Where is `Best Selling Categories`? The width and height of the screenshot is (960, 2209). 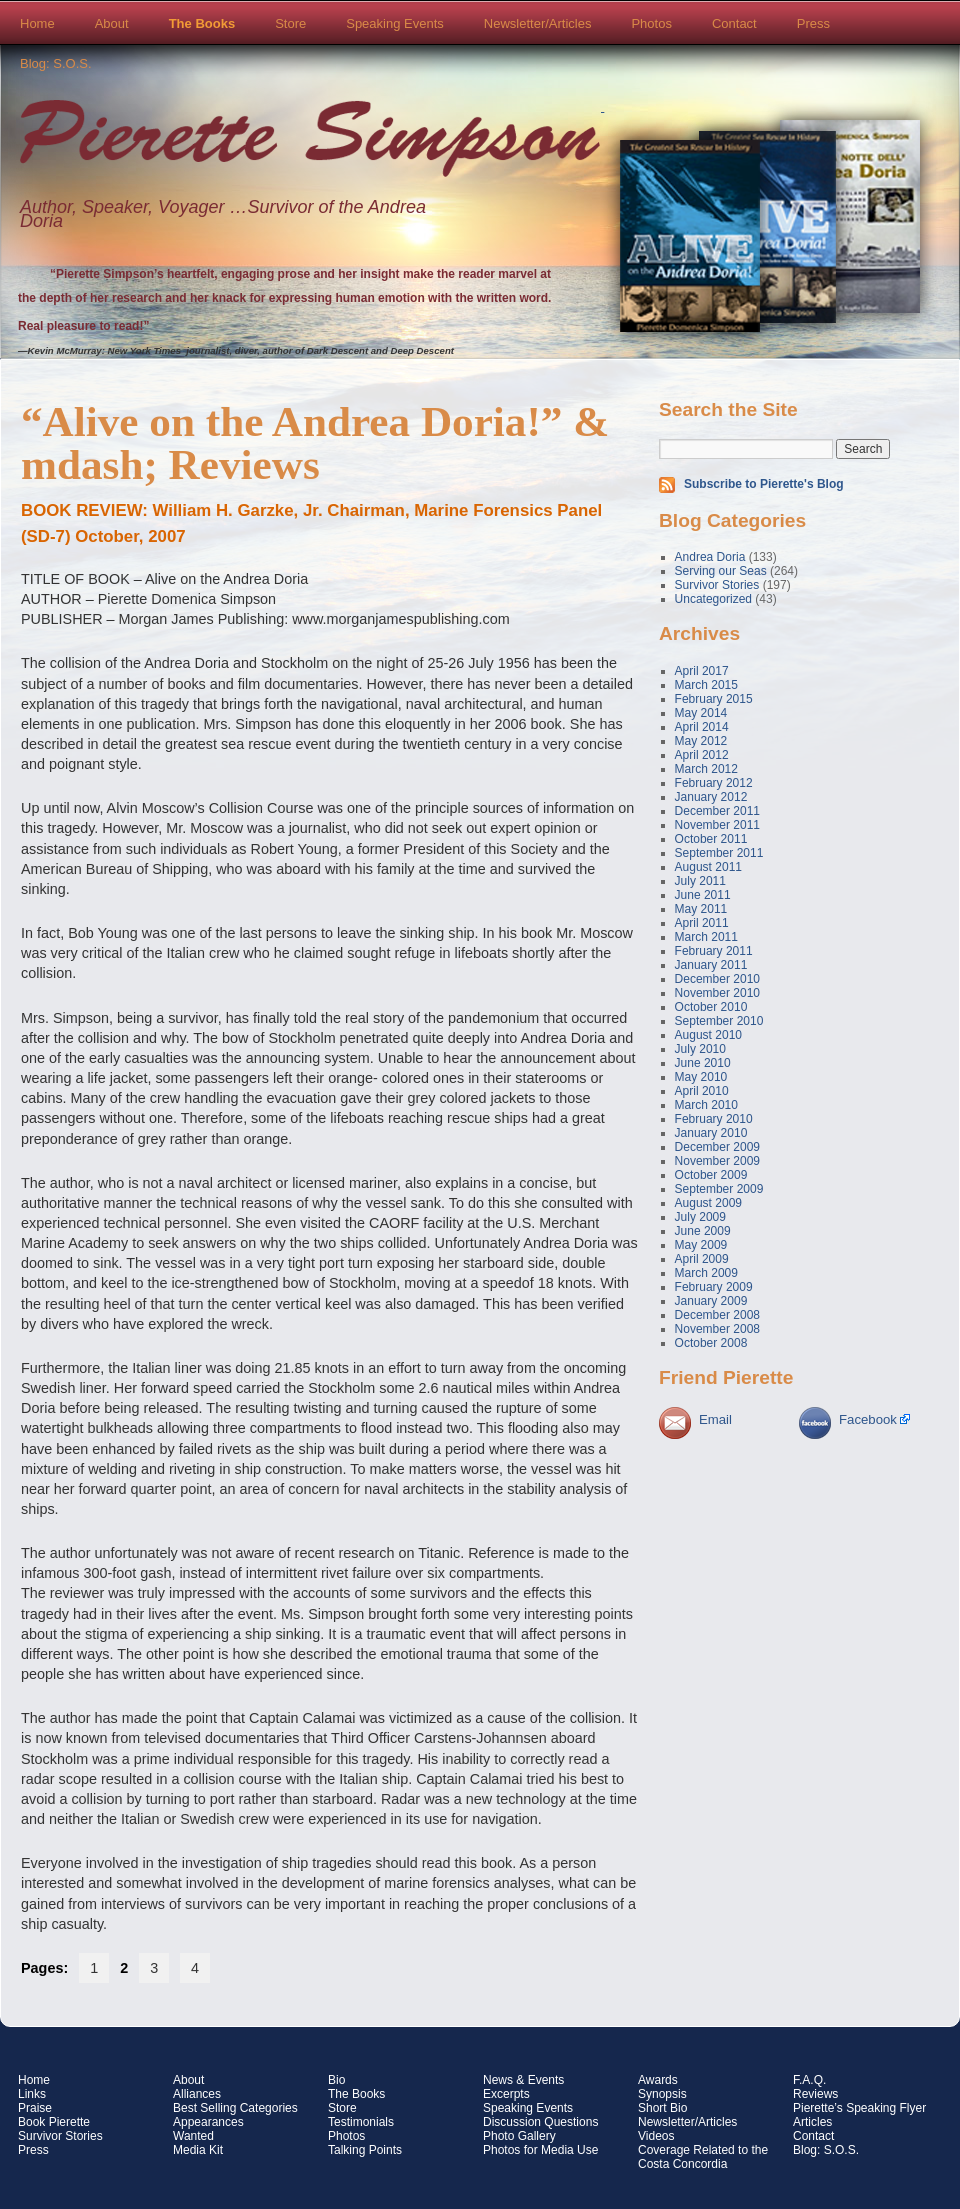
Best Selling Categories is located at coordinates (235, 2108).